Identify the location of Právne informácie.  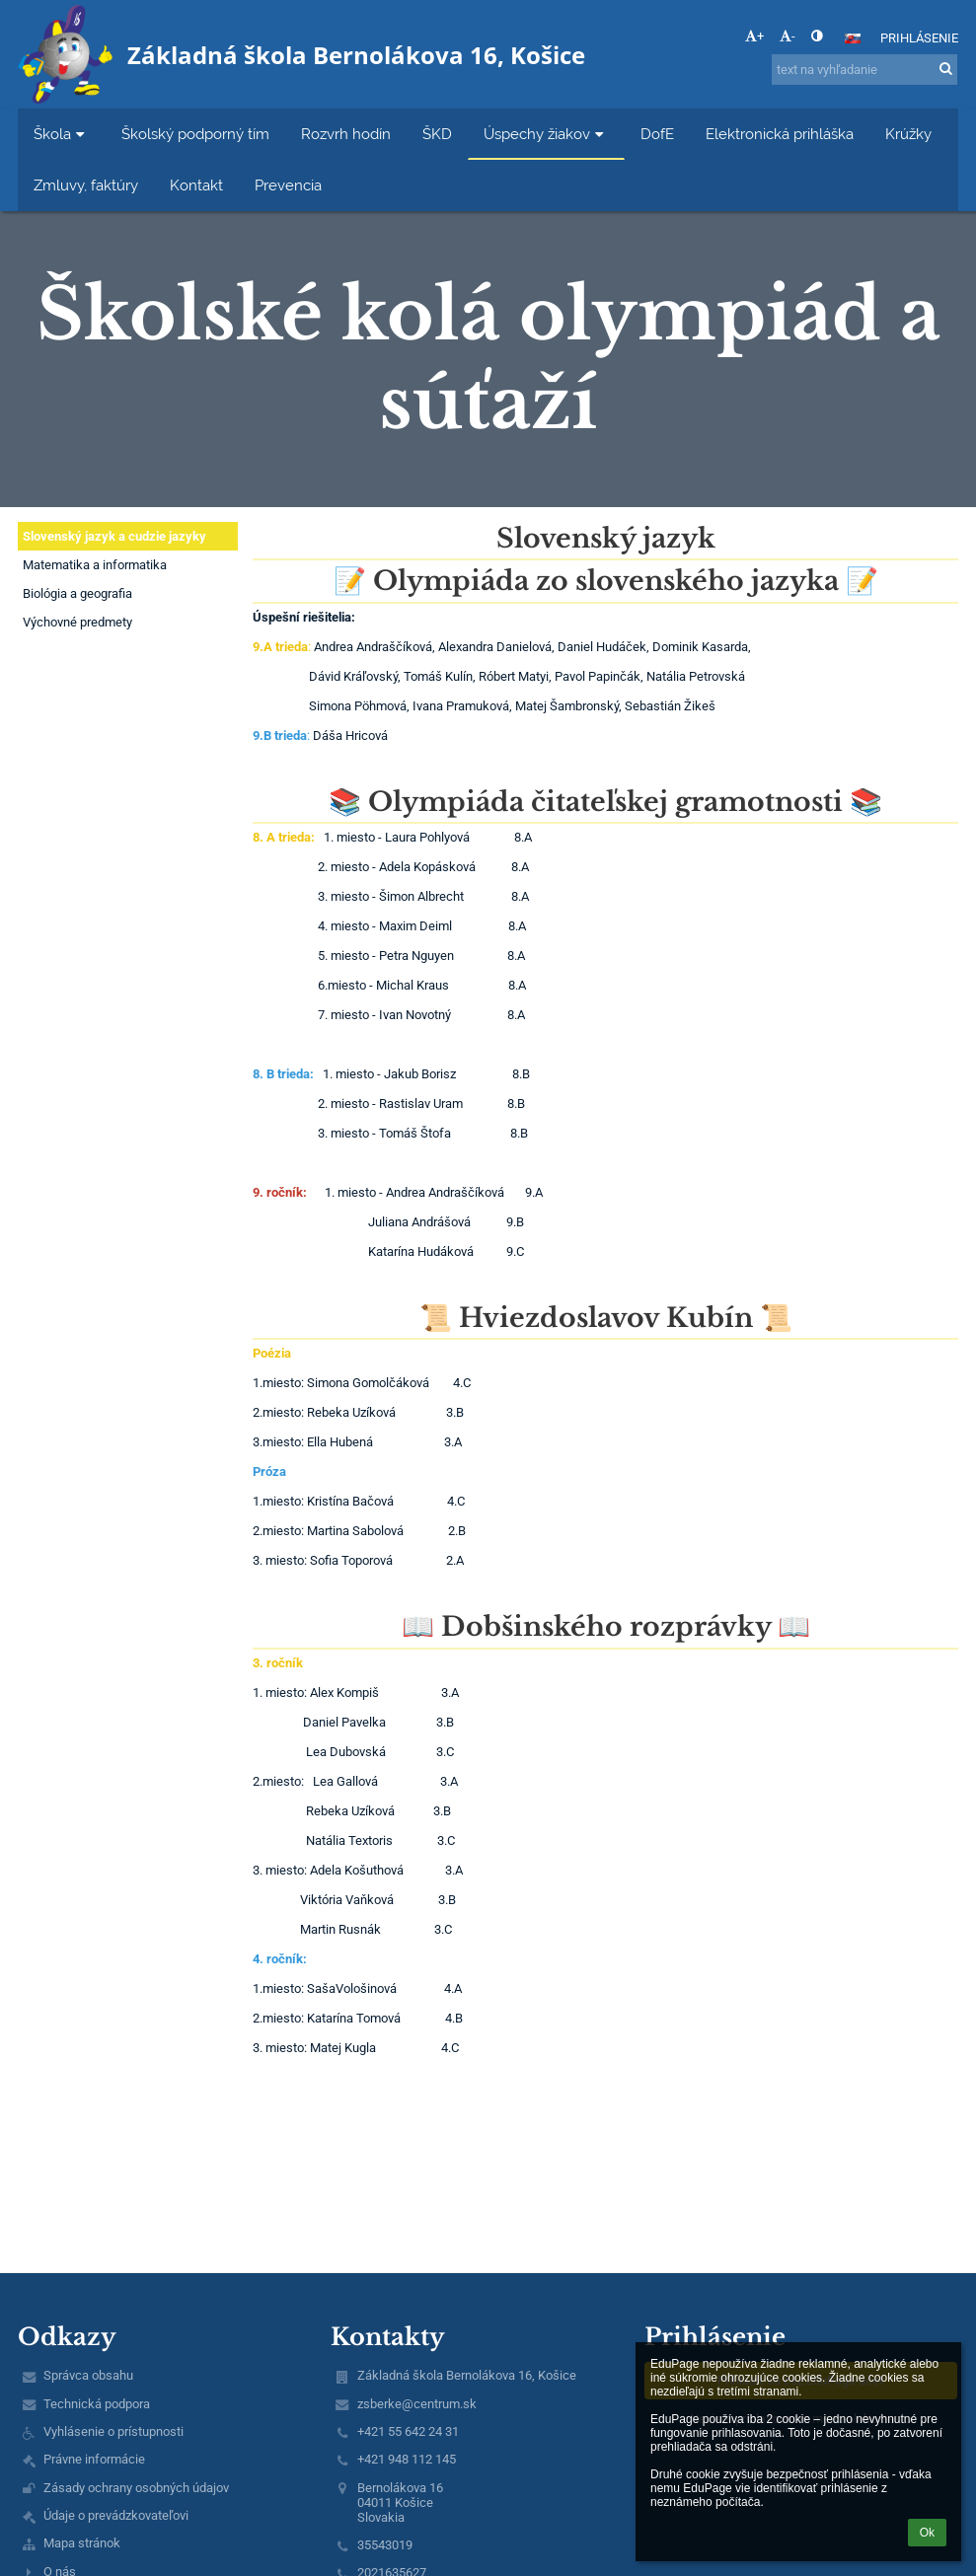
(94, 2459).